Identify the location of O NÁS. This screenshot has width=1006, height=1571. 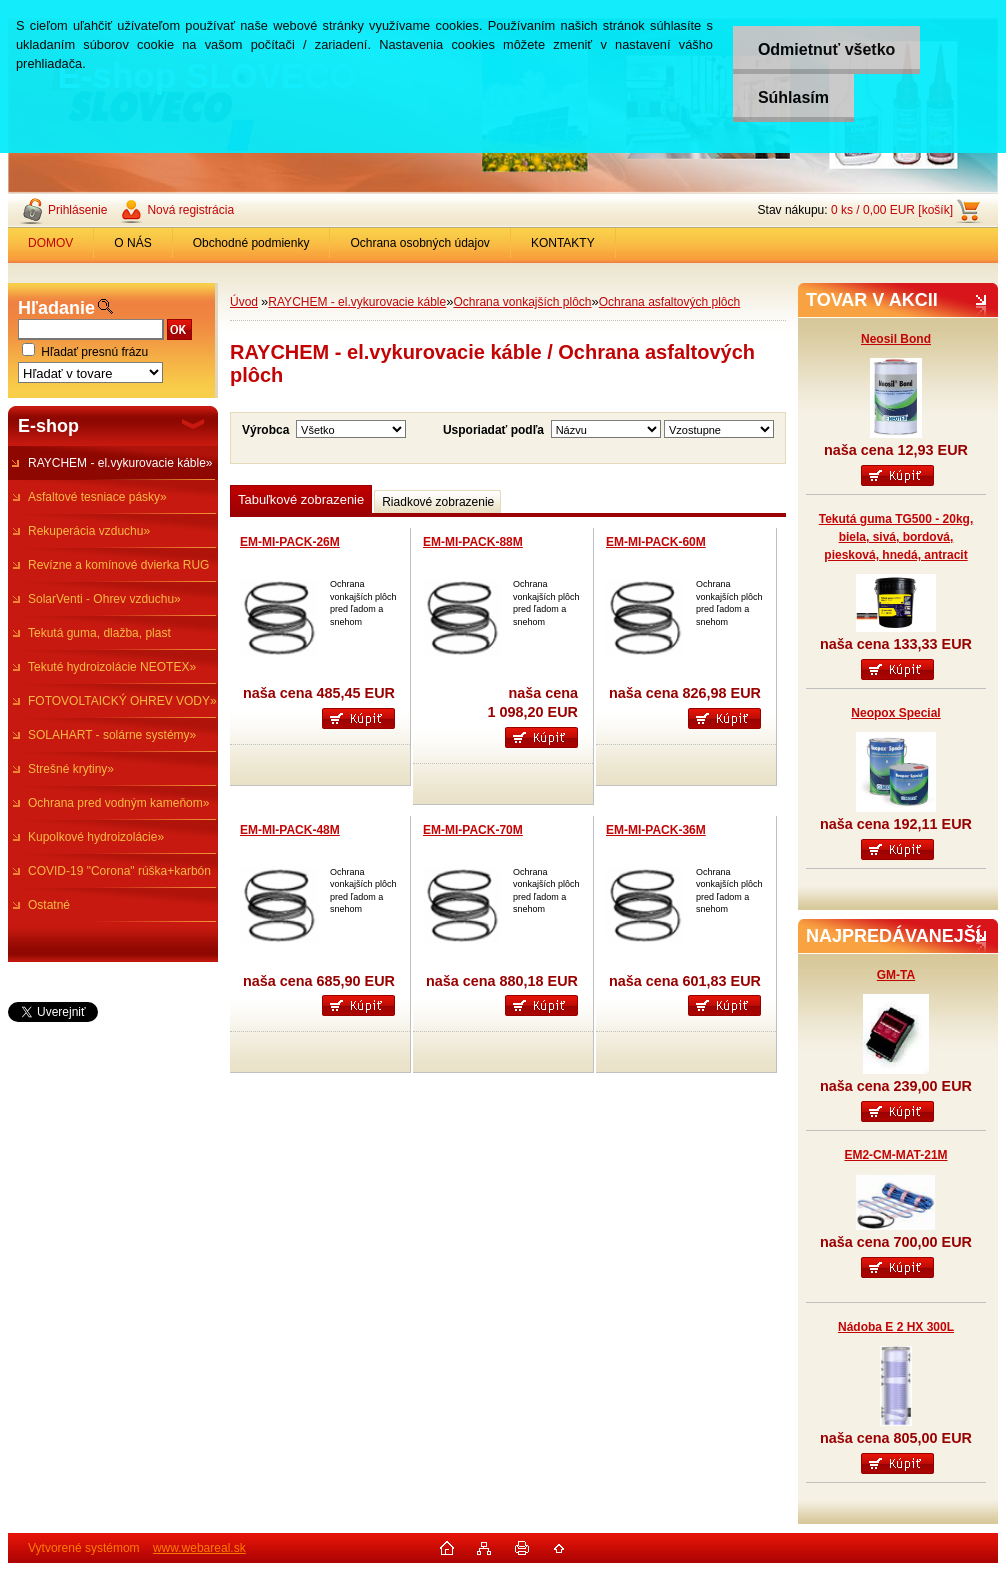
(132, 243).